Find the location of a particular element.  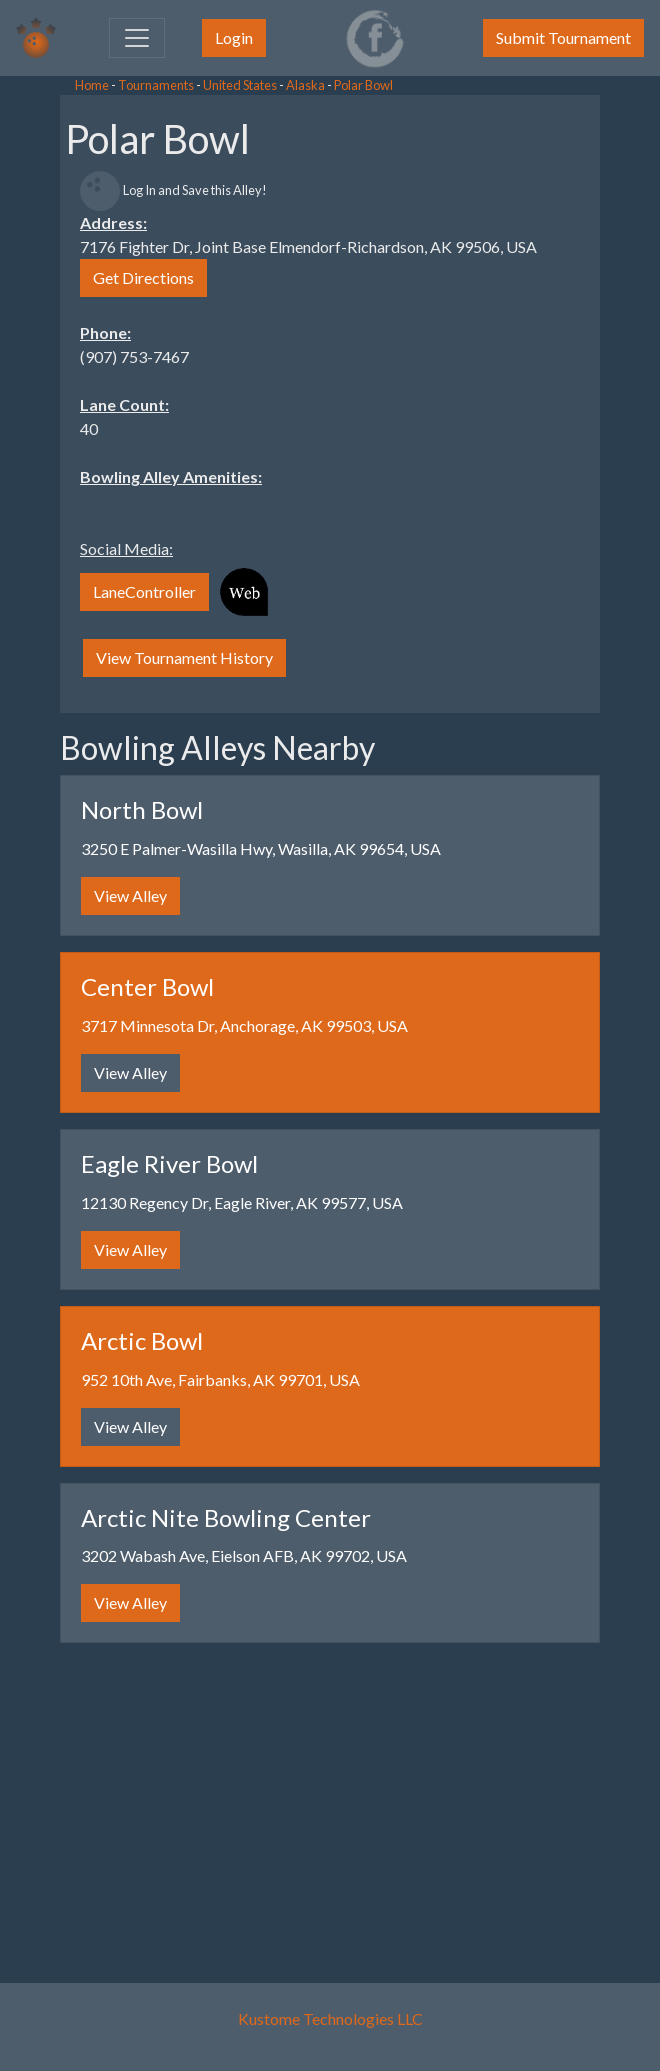

Kustome Technologies LLC is located at coordinates (330, 2018).